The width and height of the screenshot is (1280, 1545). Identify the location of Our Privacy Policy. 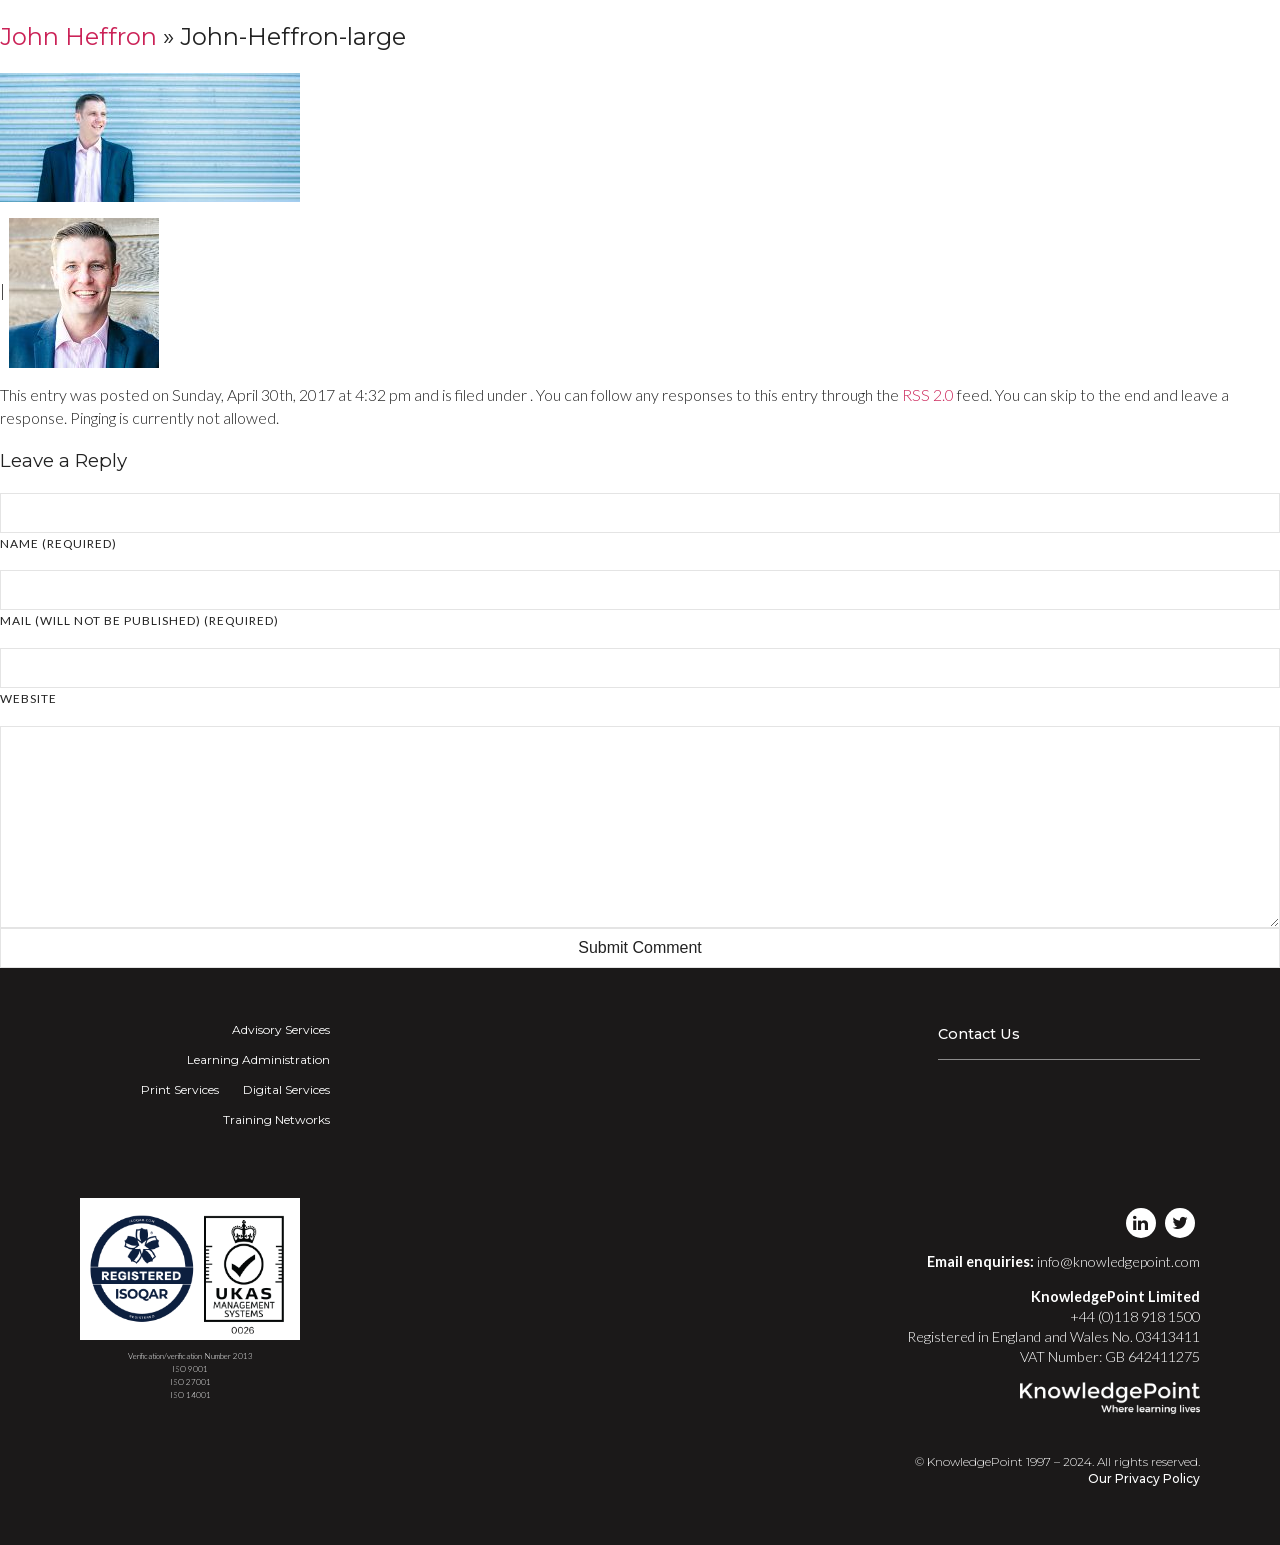
(1144, 1478).